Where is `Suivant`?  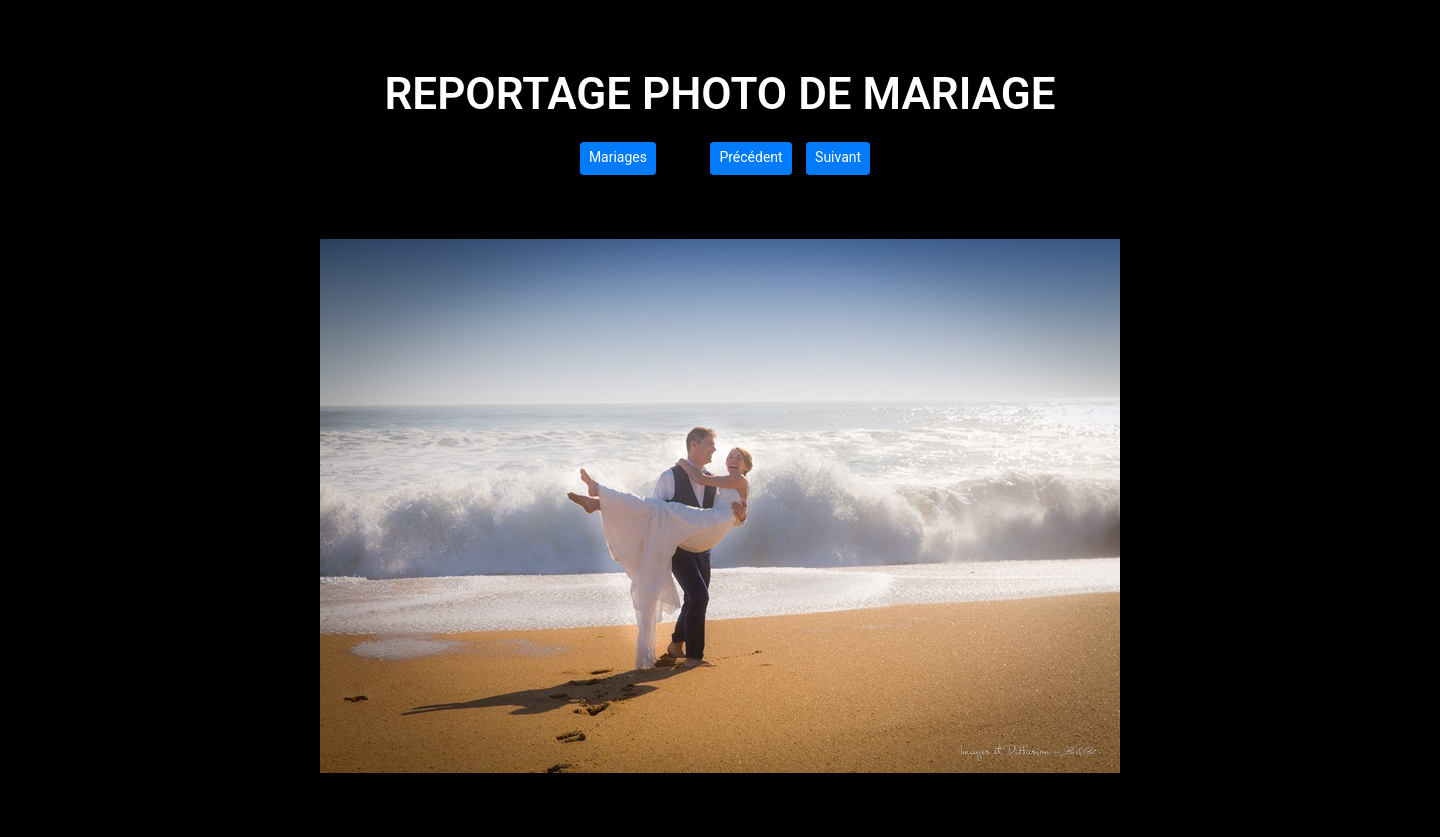 Suivant is located at coordinates (838, 157).